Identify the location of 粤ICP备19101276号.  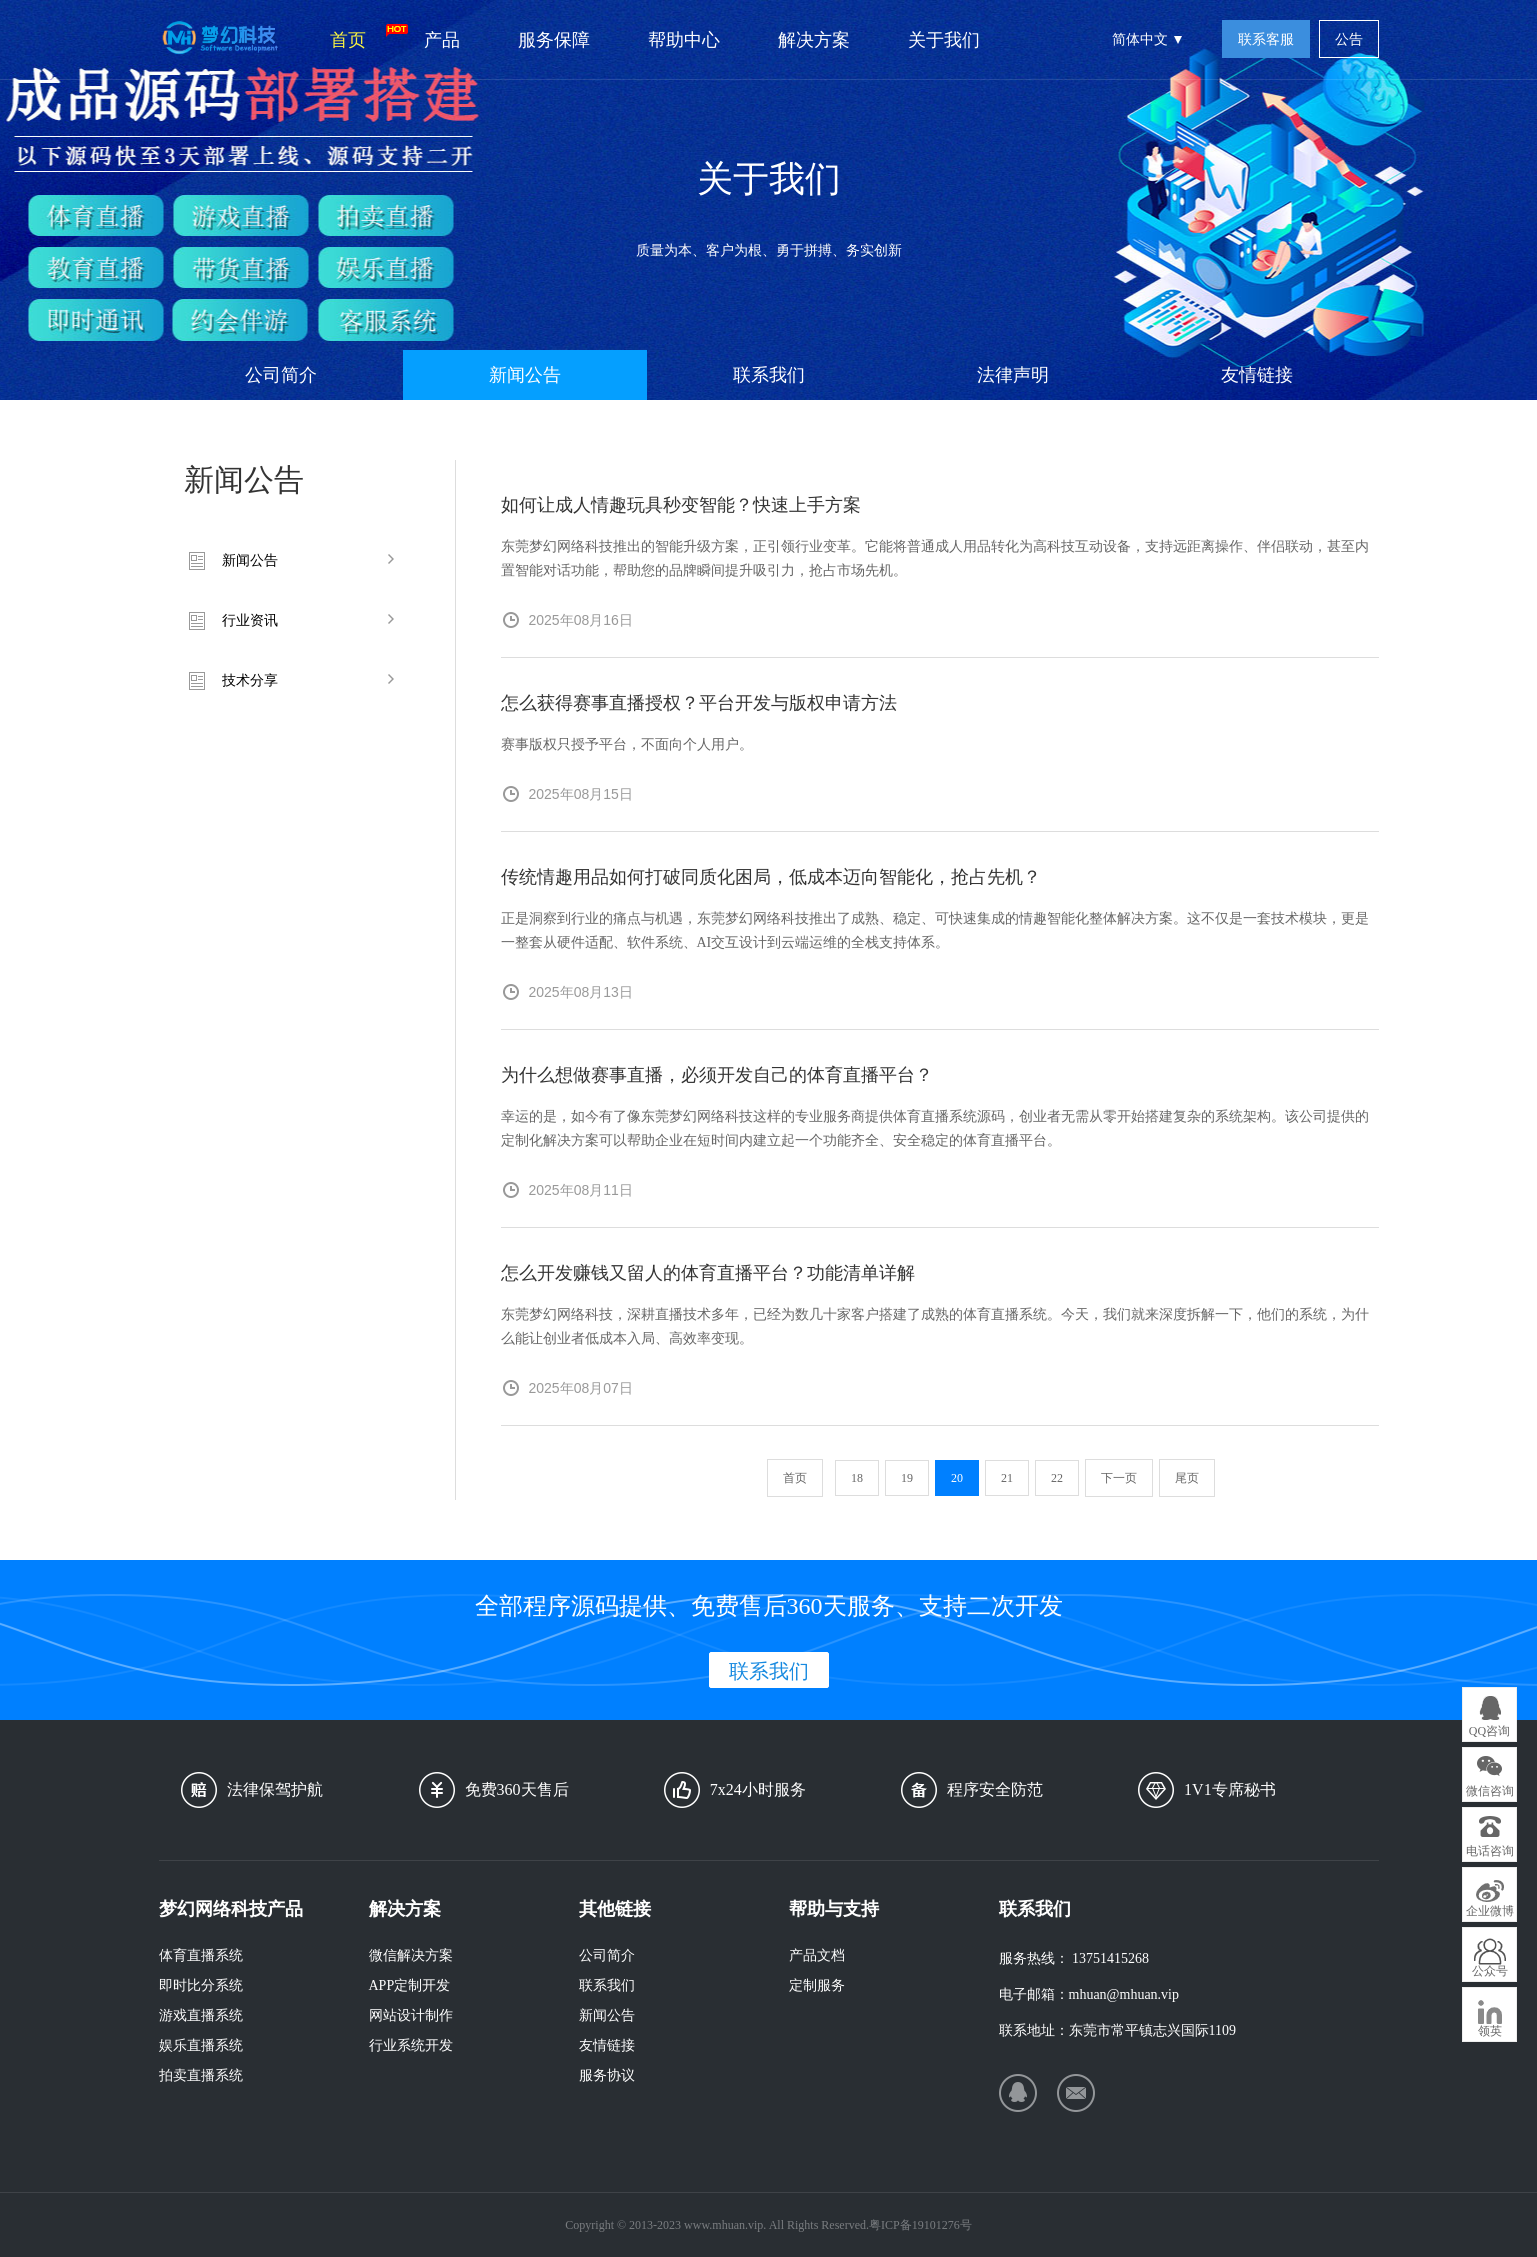
(920, 2225).